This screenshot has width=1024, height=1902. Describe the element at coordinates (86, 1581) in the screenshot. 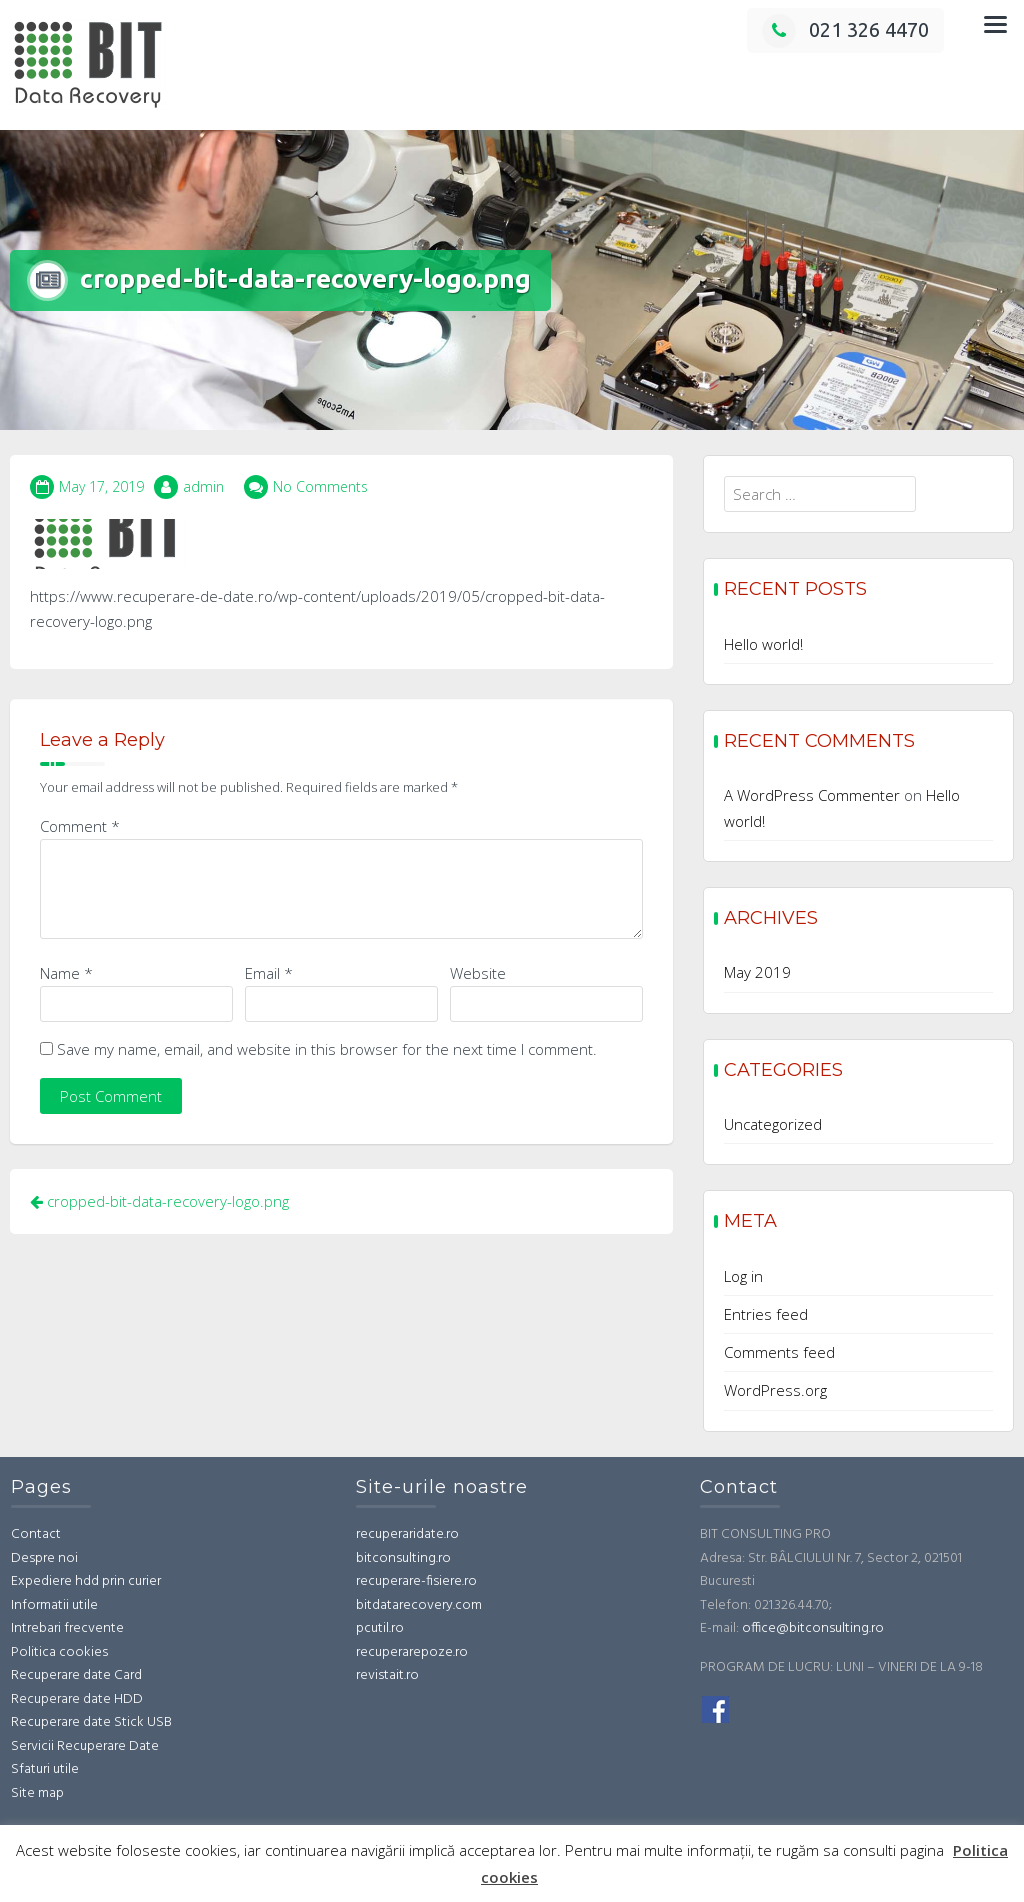

I see `Expediere hdd prin curier` at that location.